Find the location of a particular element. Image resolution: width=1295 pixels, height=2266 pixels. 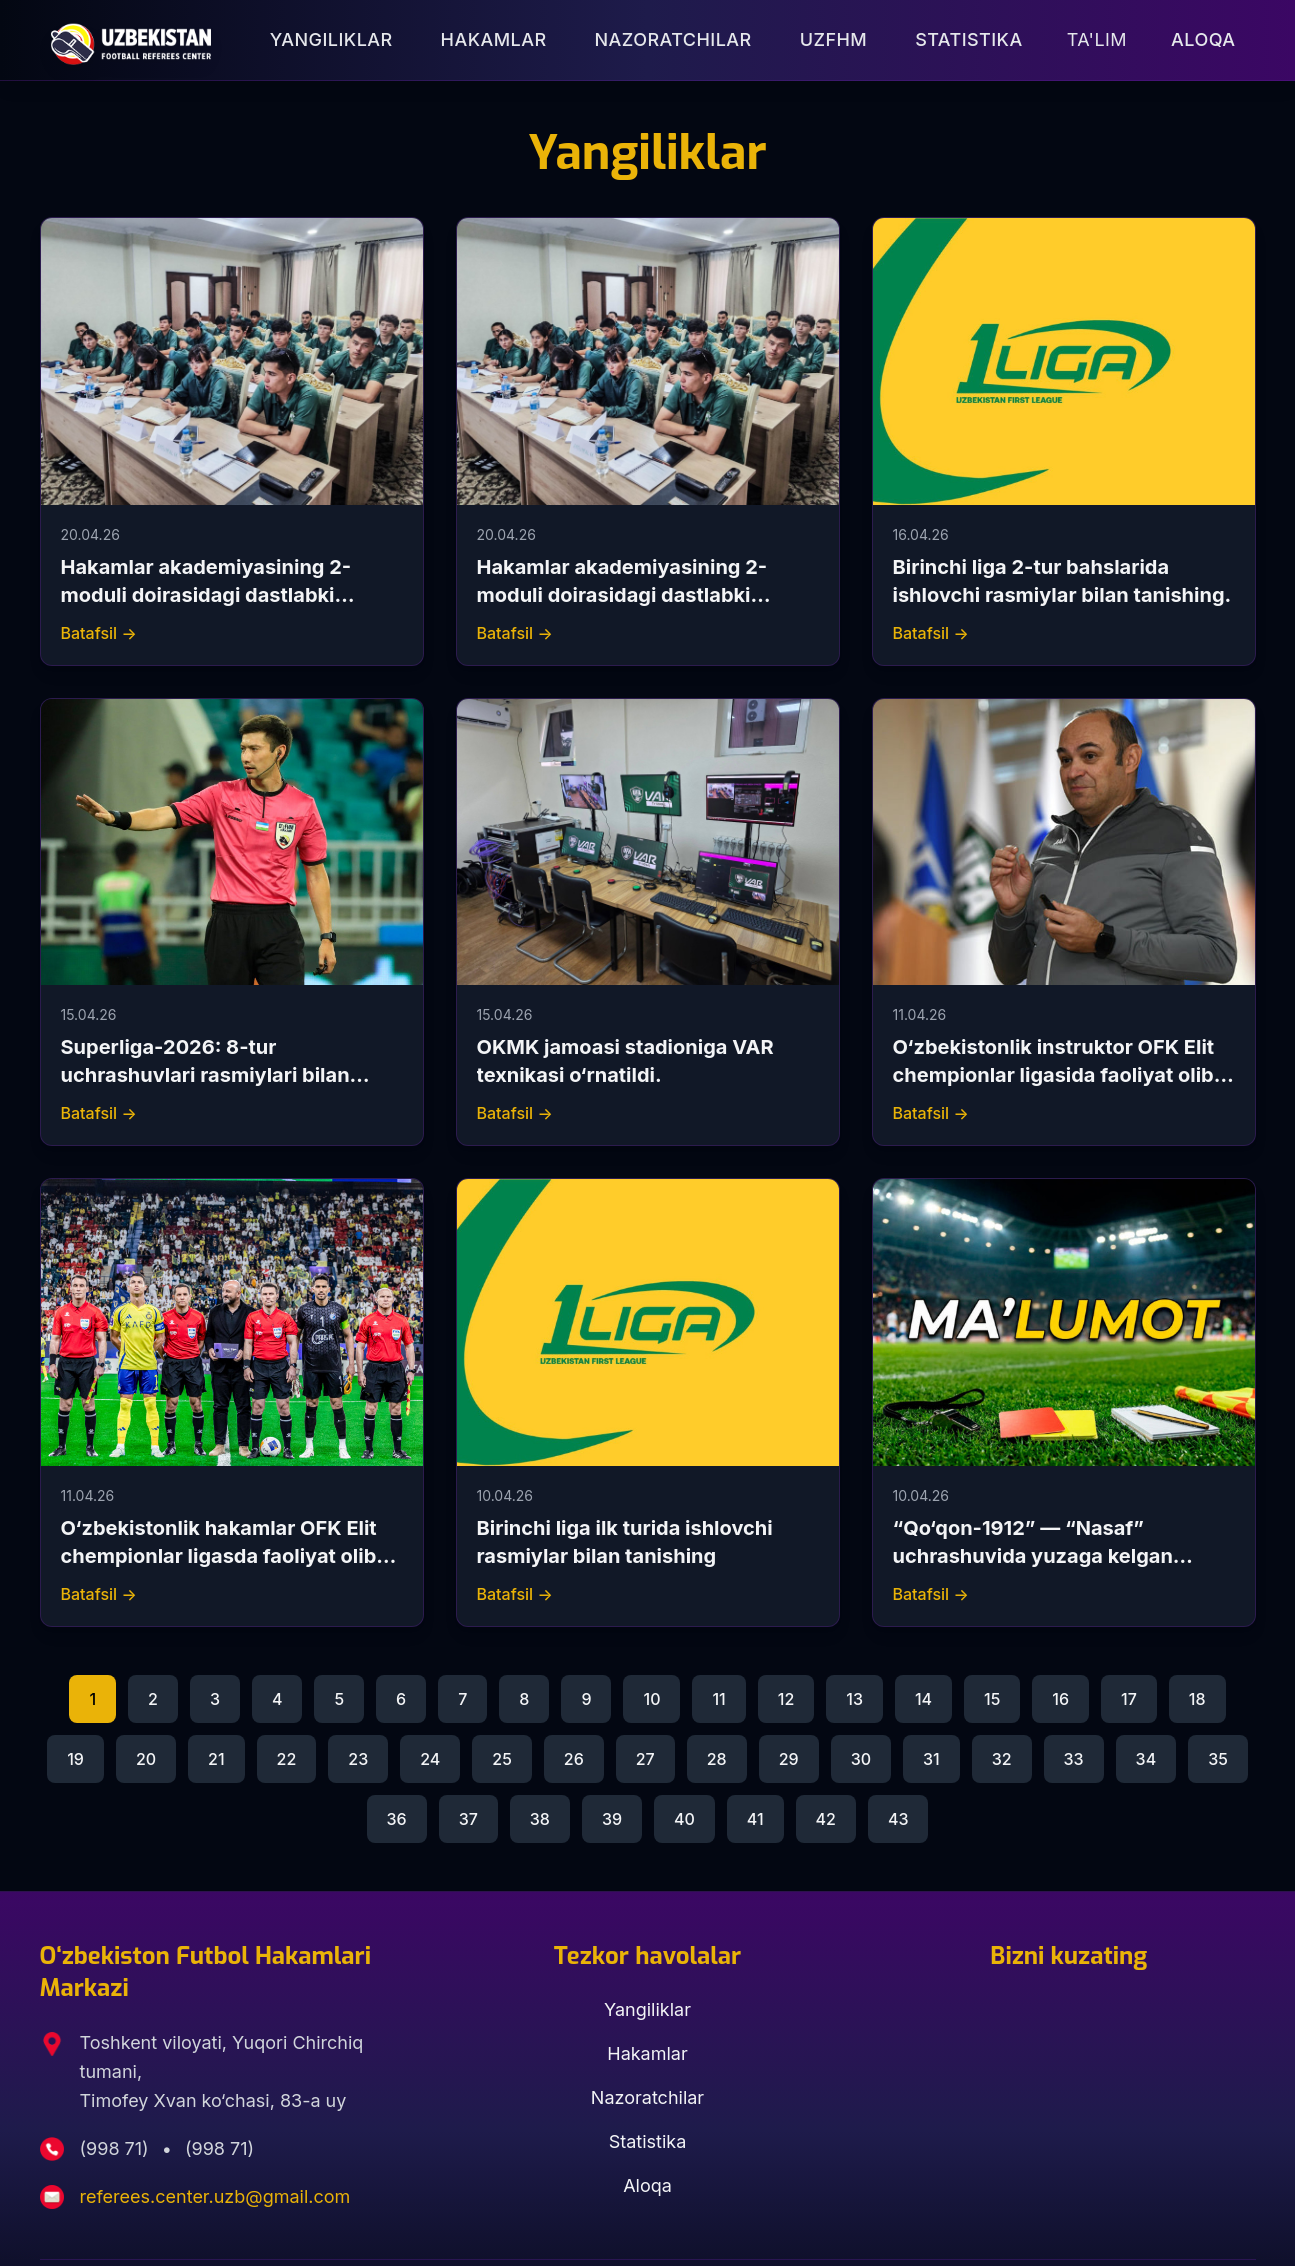

41 is located at coordinates (755, 1819).